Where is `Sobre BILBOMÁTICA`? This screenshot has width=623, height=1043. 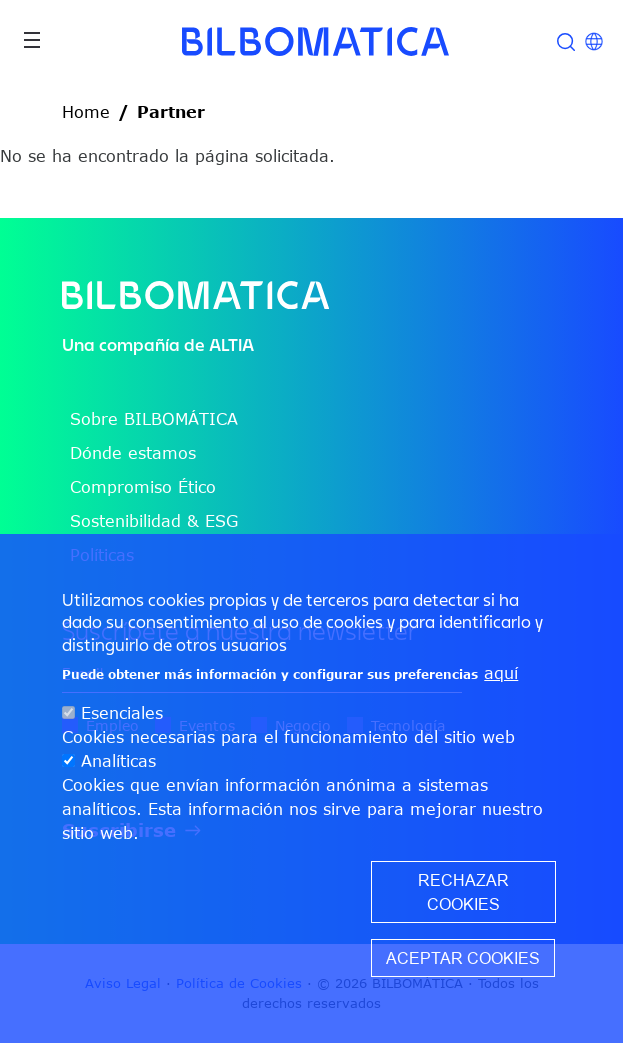
Sobre BILBOMÁTICA is located at coordinates (154, 419).